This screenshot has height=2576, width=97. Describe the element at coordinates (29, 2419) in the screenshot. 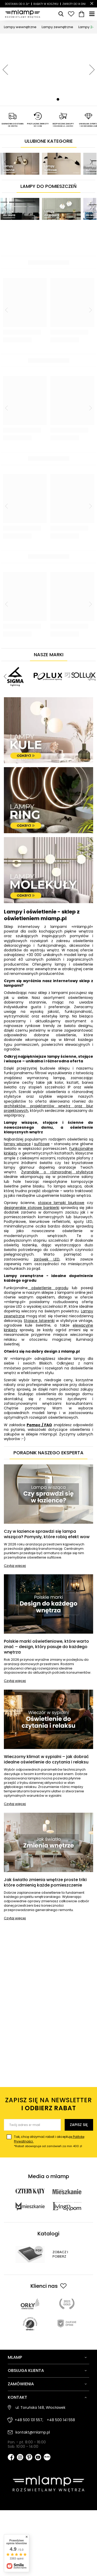

I see `+48 500 131 557,` at that location.